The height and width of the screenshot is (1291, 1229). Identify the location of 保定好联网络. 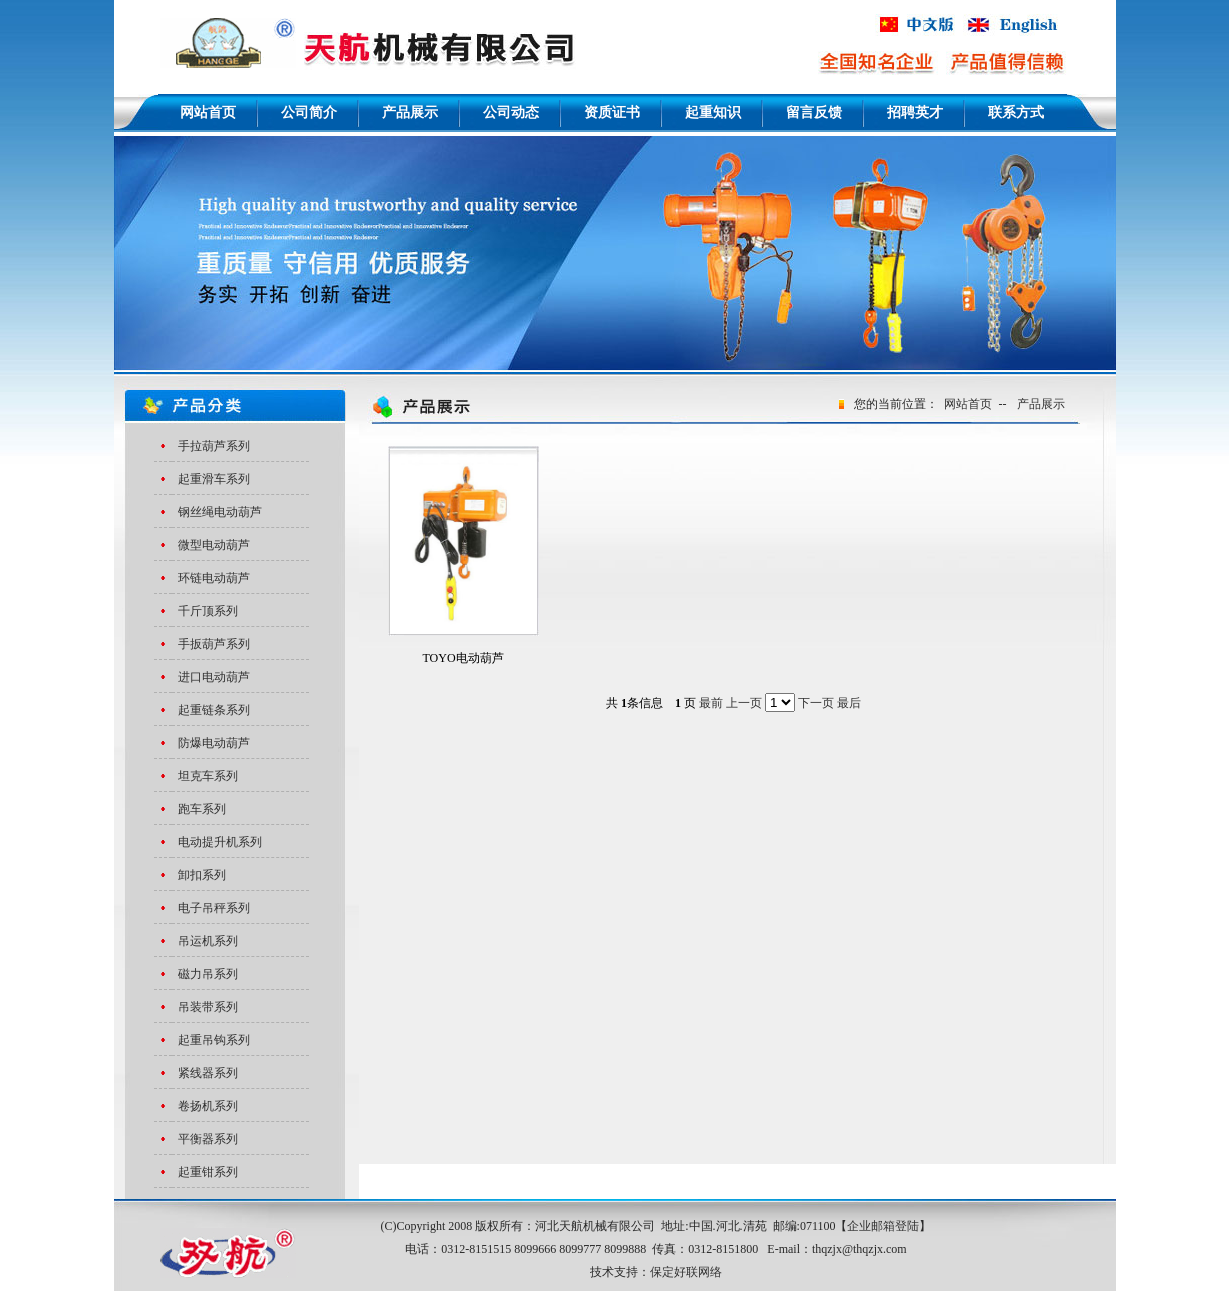
(686, 1272).